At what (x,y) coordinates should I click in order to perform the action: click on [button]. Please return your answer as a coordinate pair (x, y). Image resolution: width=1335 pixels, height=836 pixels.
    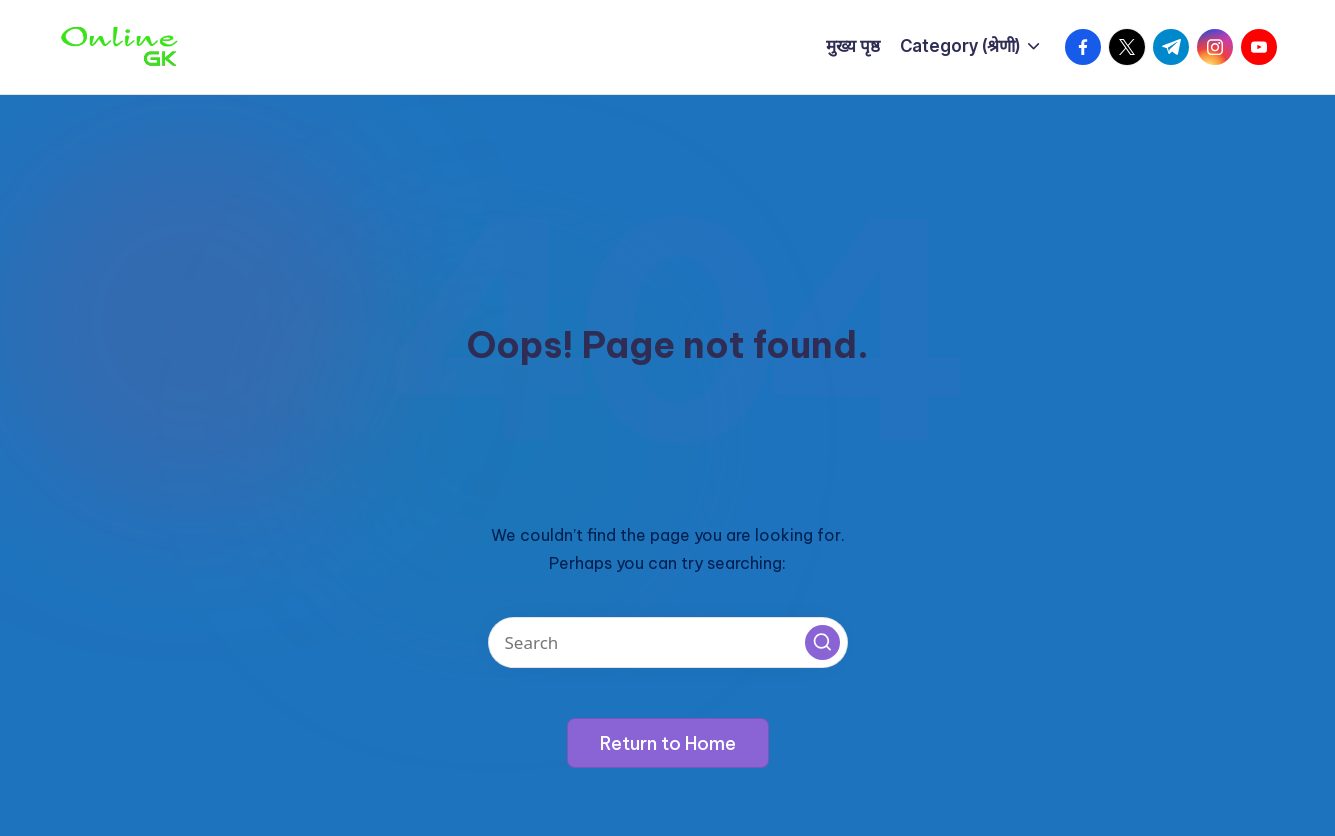
    Looking at the image, I should click on (822, 642).